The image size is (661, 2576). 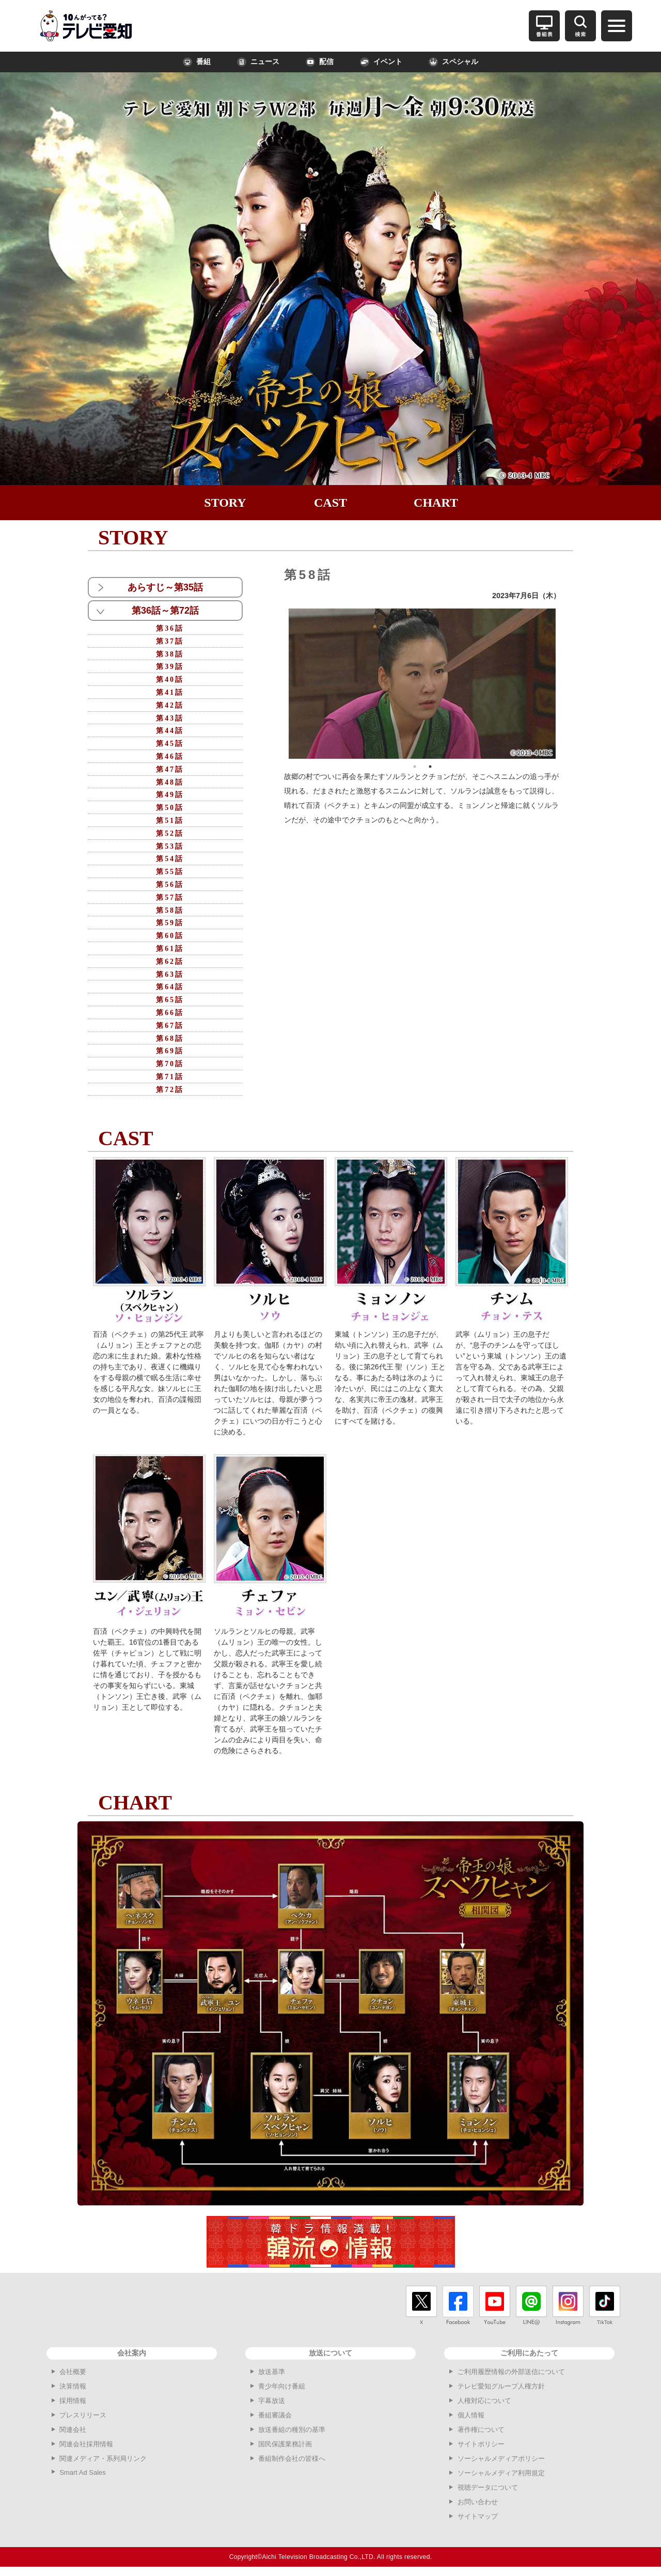 What do you see at coordinates (169, 666) in the screenshot?
I see `第39話` at bounding box center [169, 666].